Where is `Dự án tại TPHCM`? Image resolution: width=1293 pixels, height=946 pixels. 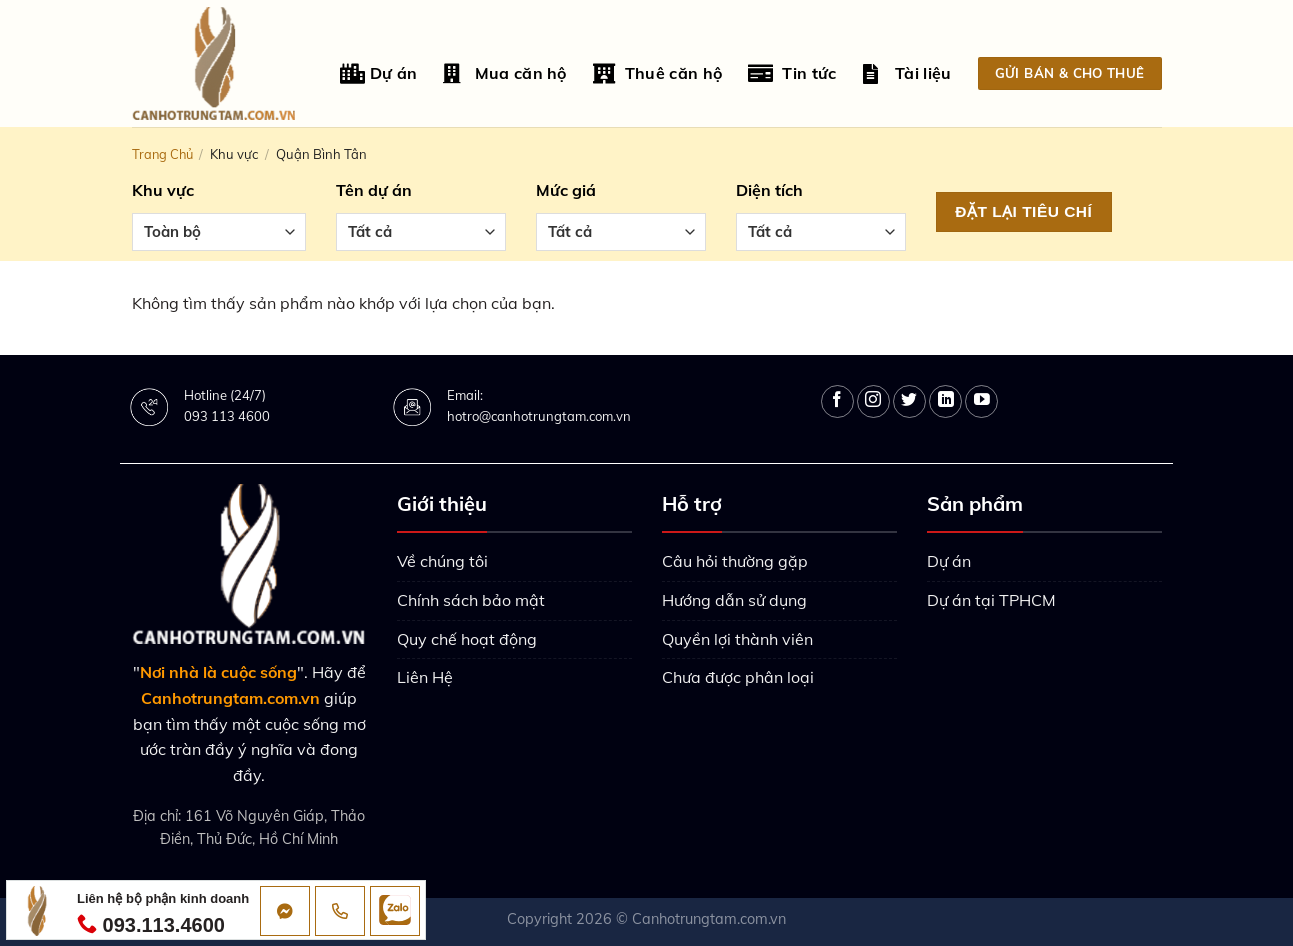
Dự án tại TPHCM is located at coordinates (991, 600).